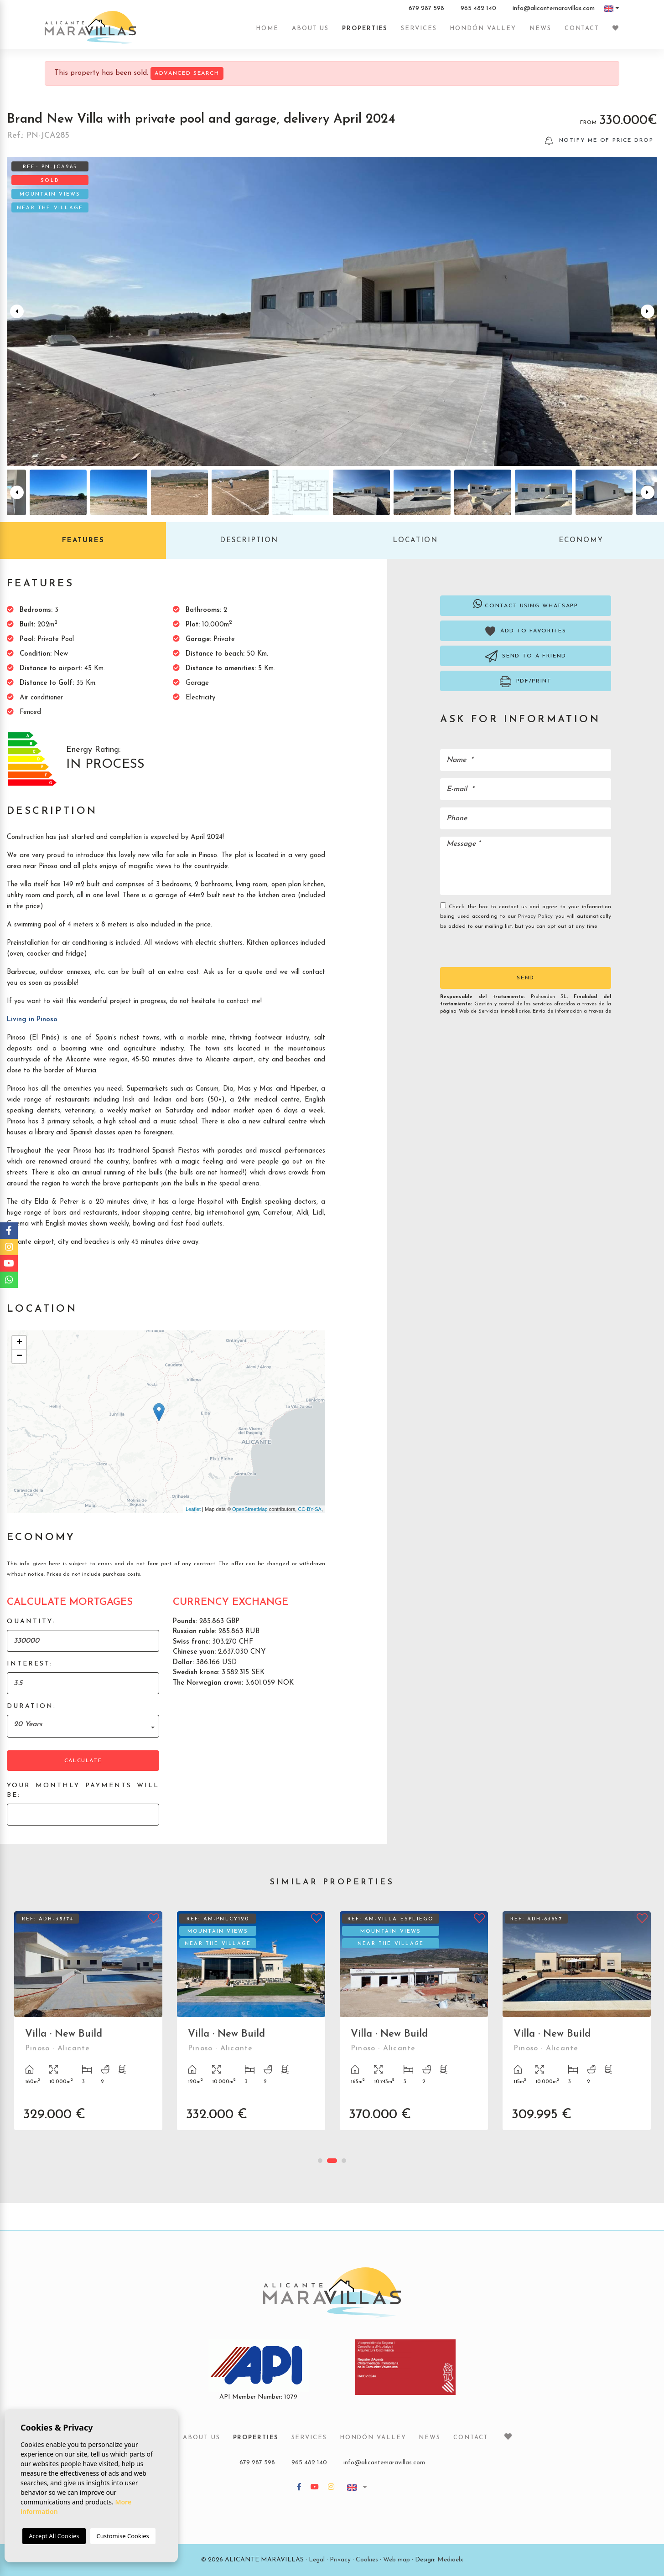  What do you see at coordinates (88, 2027) in the screenshot?
I see `[tabpanel]` at bounding box center [88, 2027].